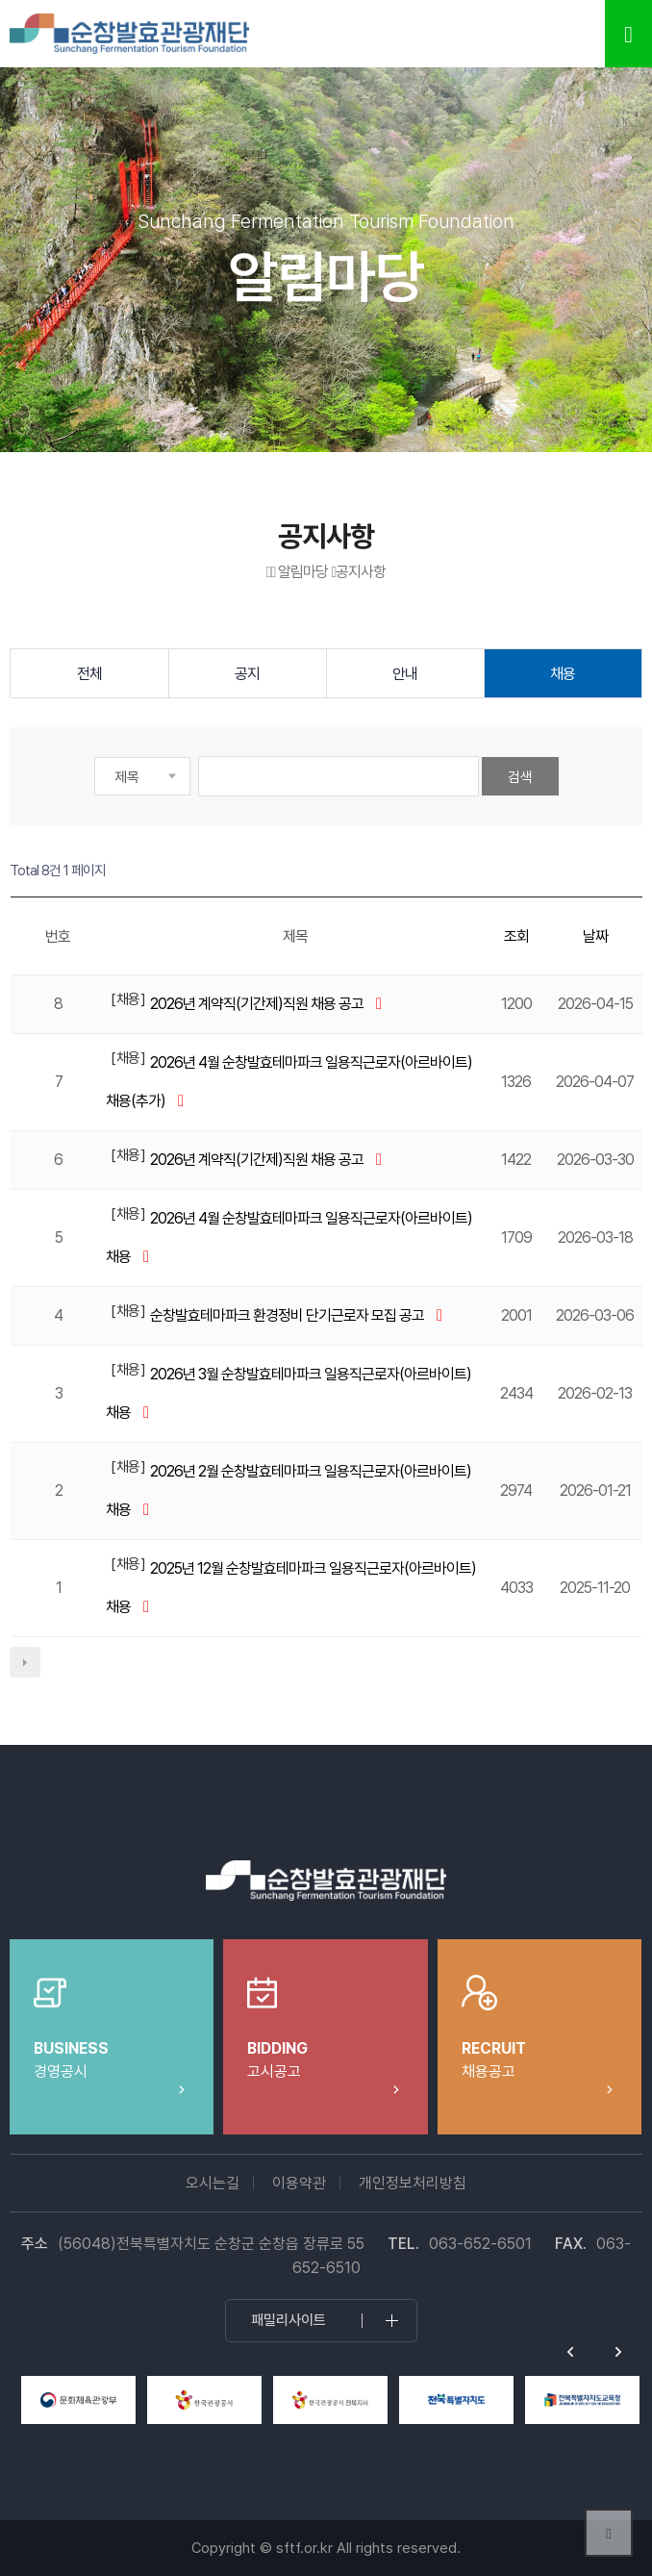 The height and width of the screenshot is (2576, 652). Describe the element at coordinates (404, 674) in the screenshot. I see `안내` at that location.